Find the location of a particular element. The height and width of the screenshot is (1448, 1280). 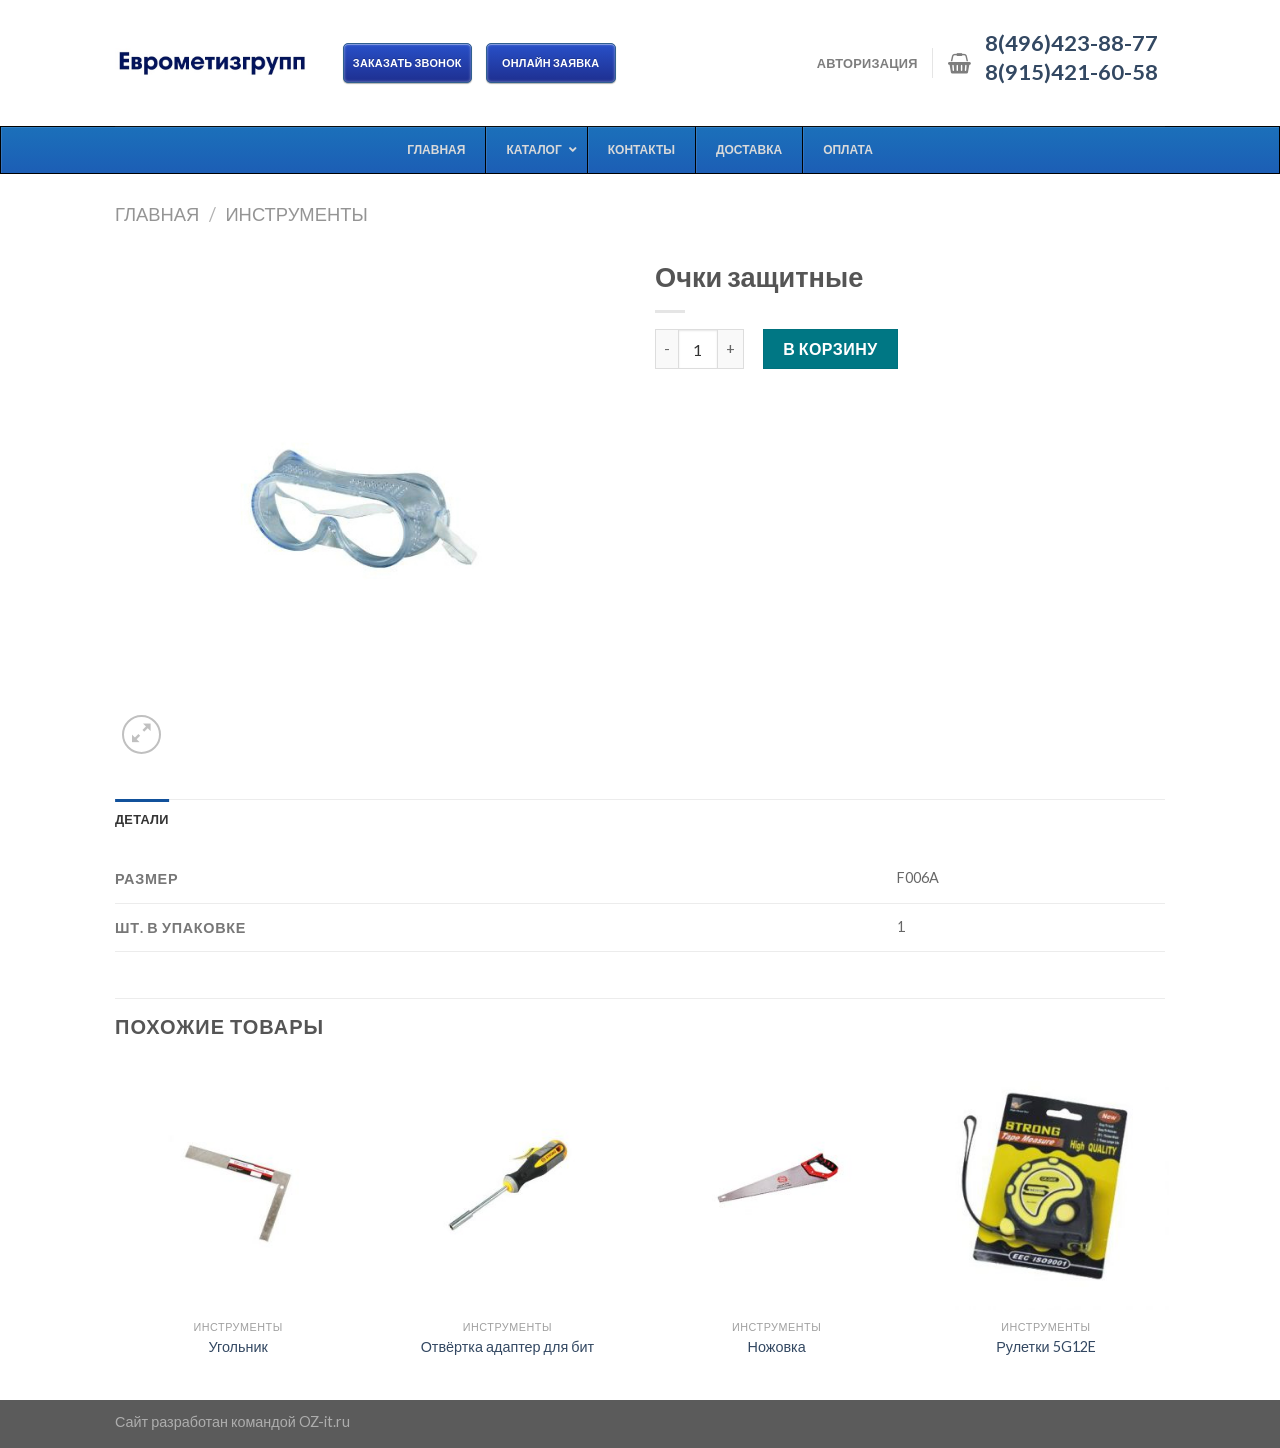

Детали is located at coordinates (142, 819).